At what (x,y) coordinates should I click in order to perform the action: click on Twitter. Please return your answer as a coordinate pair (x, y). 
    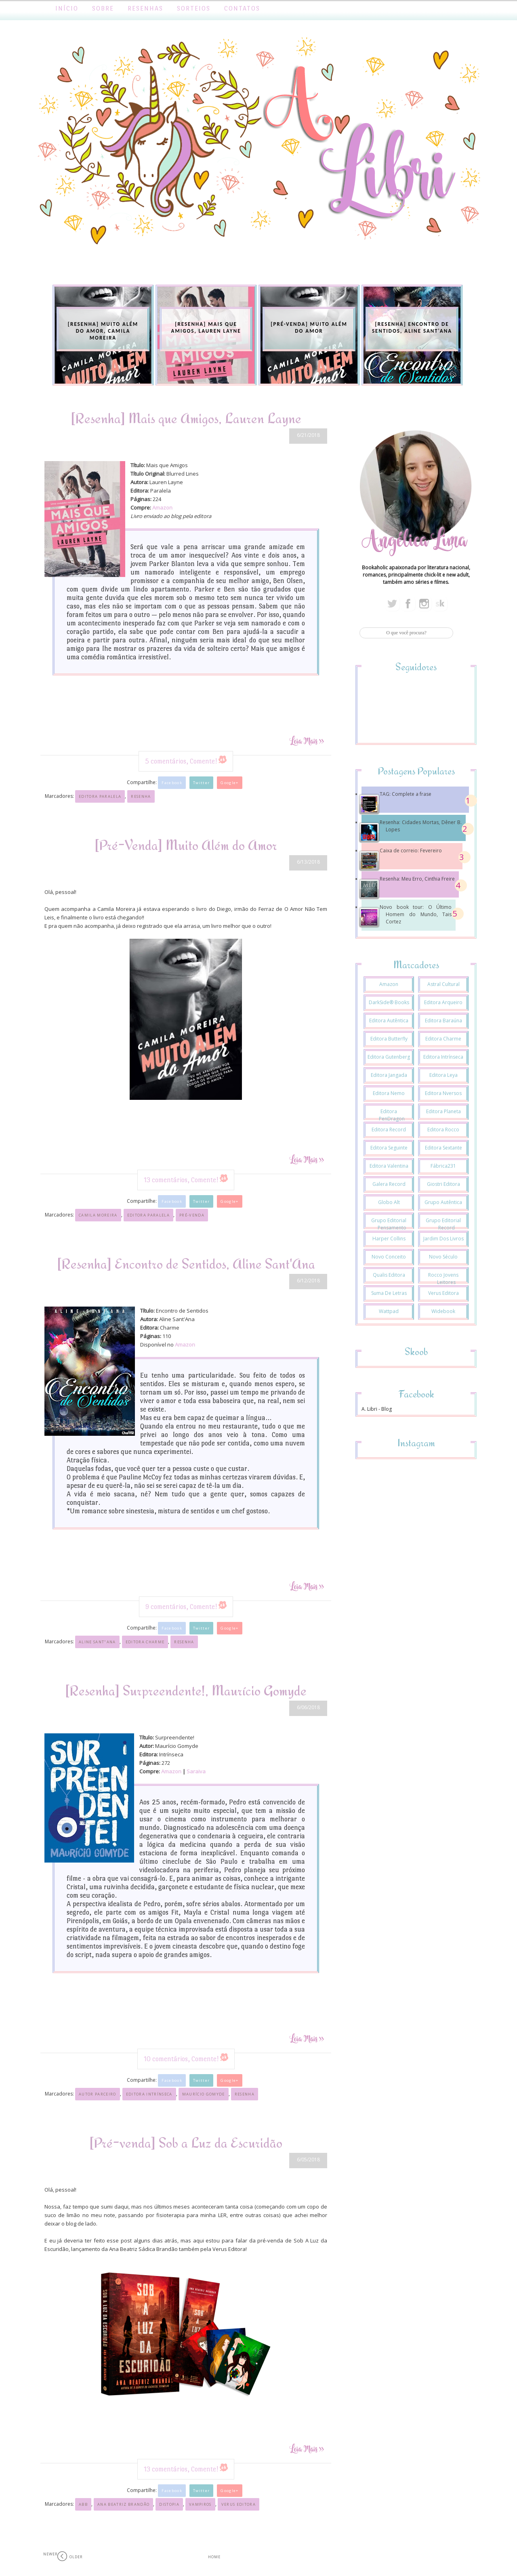
    Looking at the image, I should click on (201, 782).